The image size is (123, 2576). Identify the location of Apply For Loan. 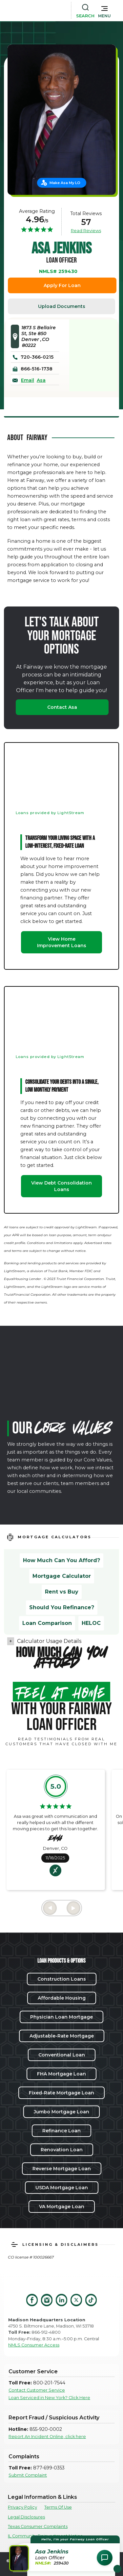
(62, 285).